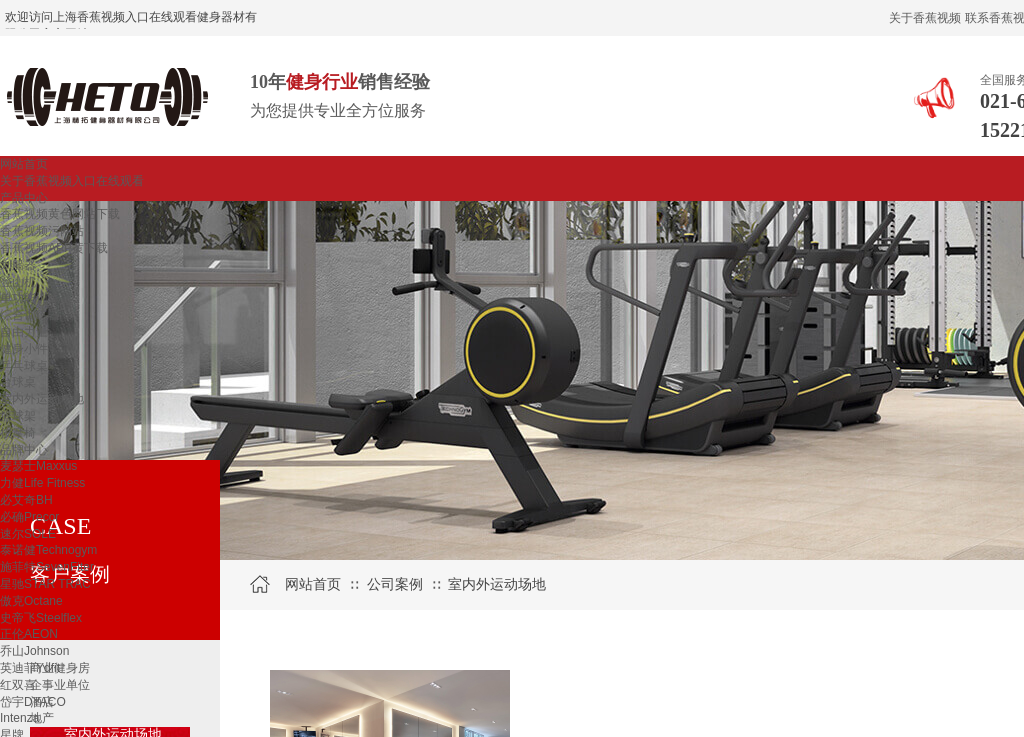  I want to click on 红双喜, so click(18, 685).